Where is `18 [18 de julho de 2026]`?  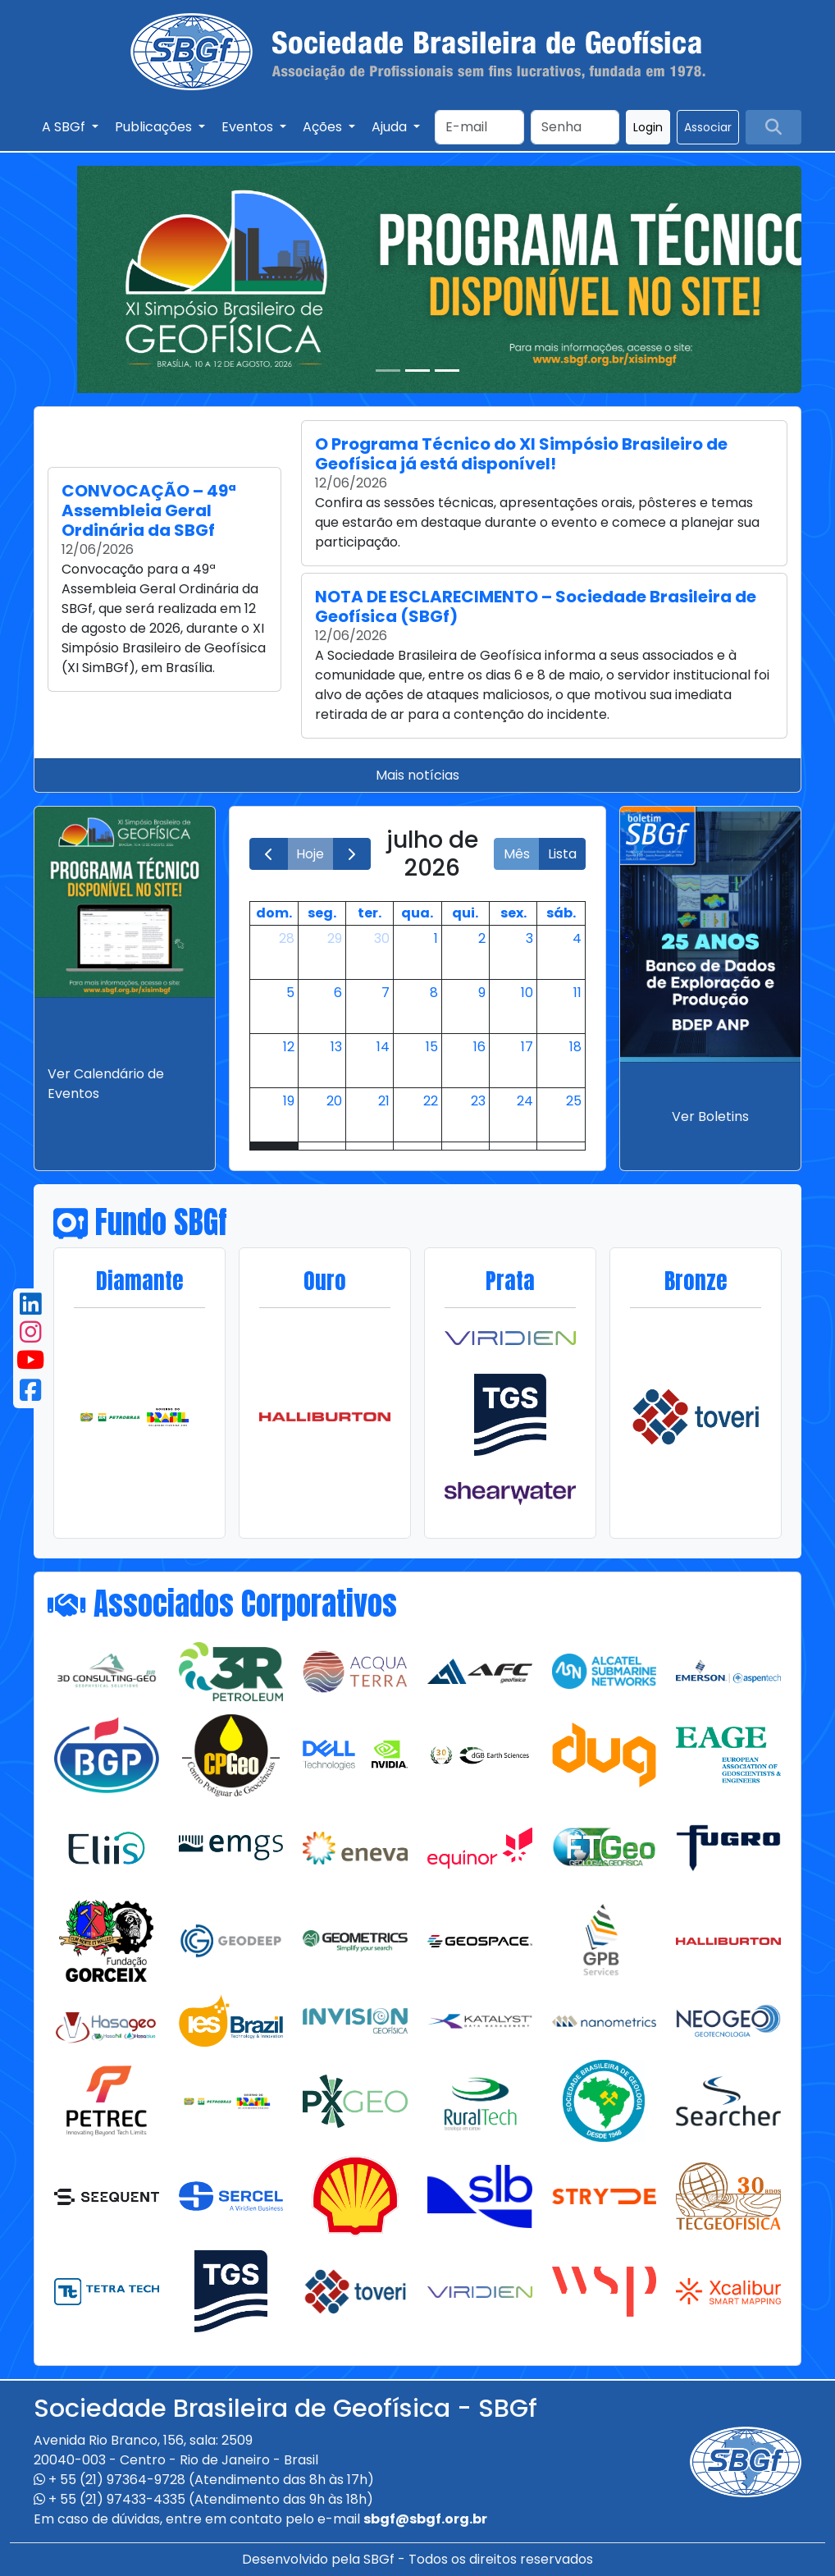 18 [18 de julho de 2026] is located at coordinates (575, 1046).